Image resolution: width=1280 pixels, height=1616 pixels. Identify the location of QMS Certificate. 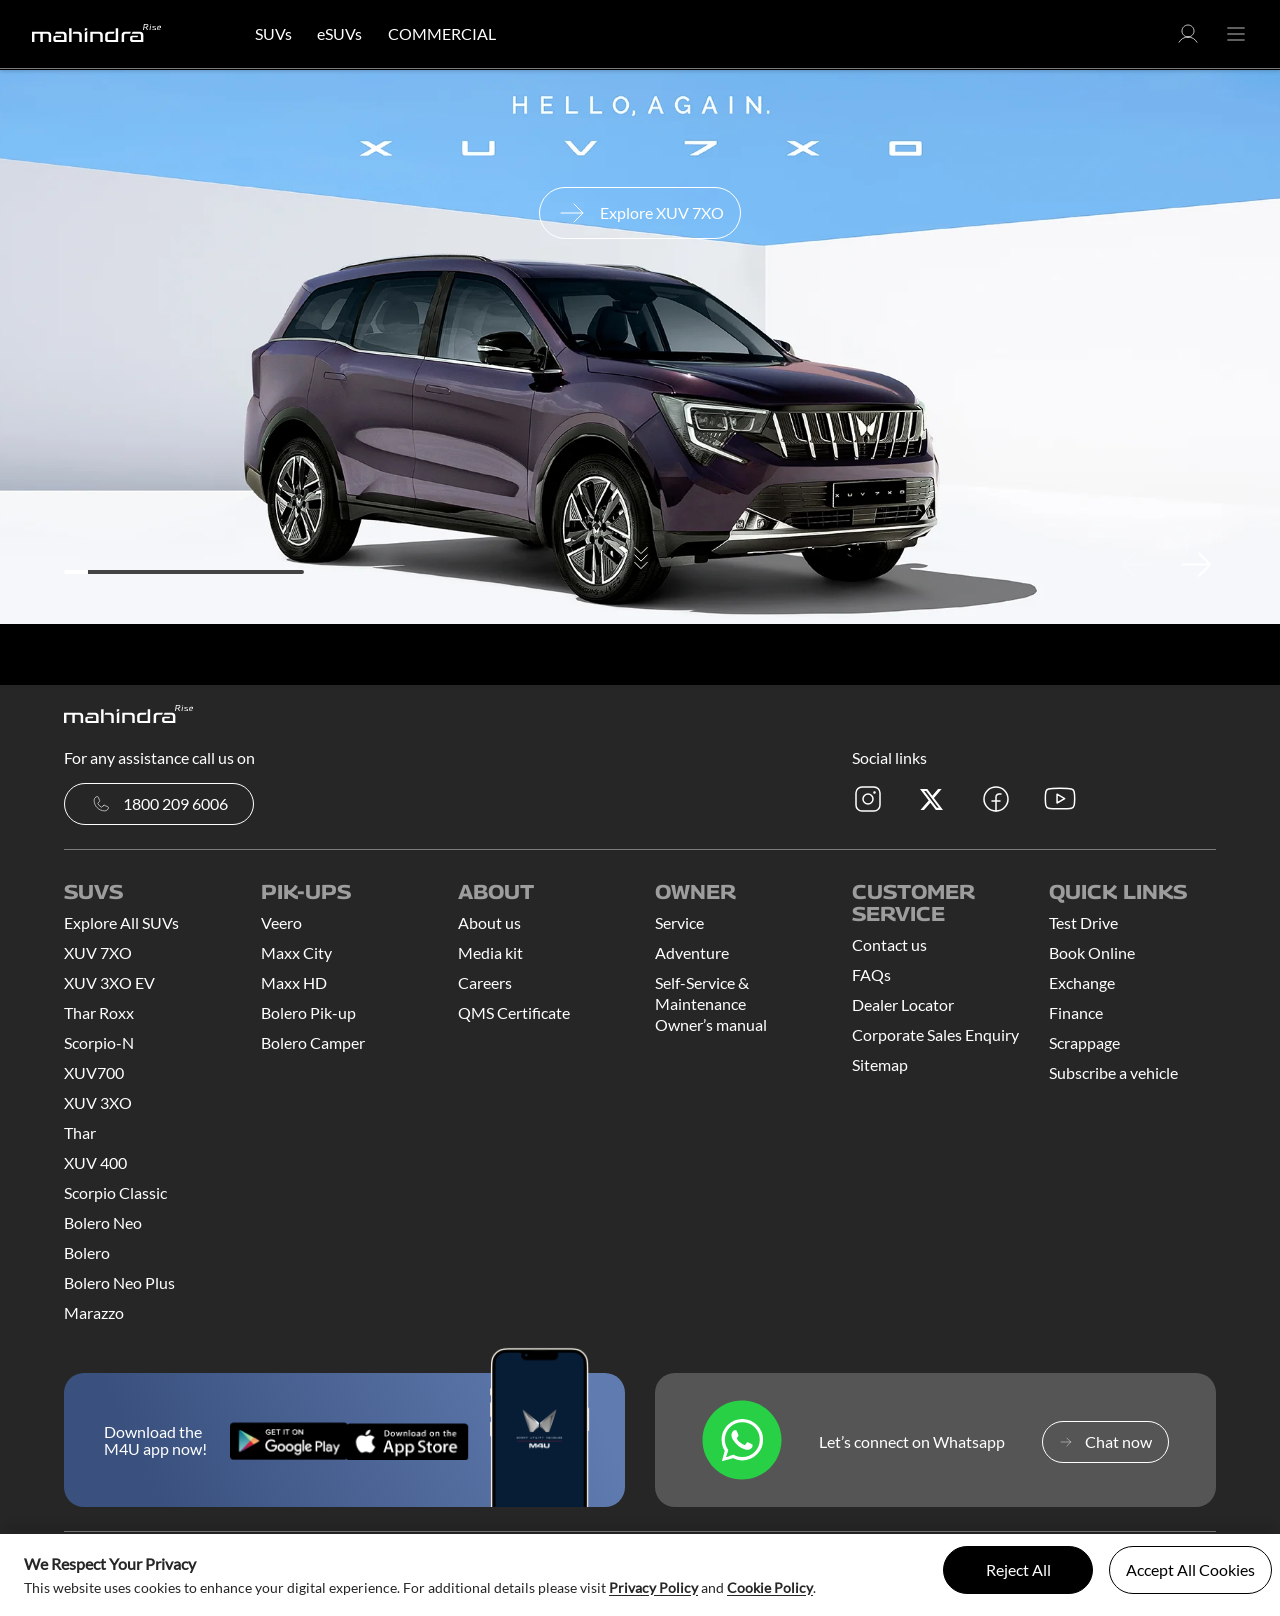
(514, 1012).